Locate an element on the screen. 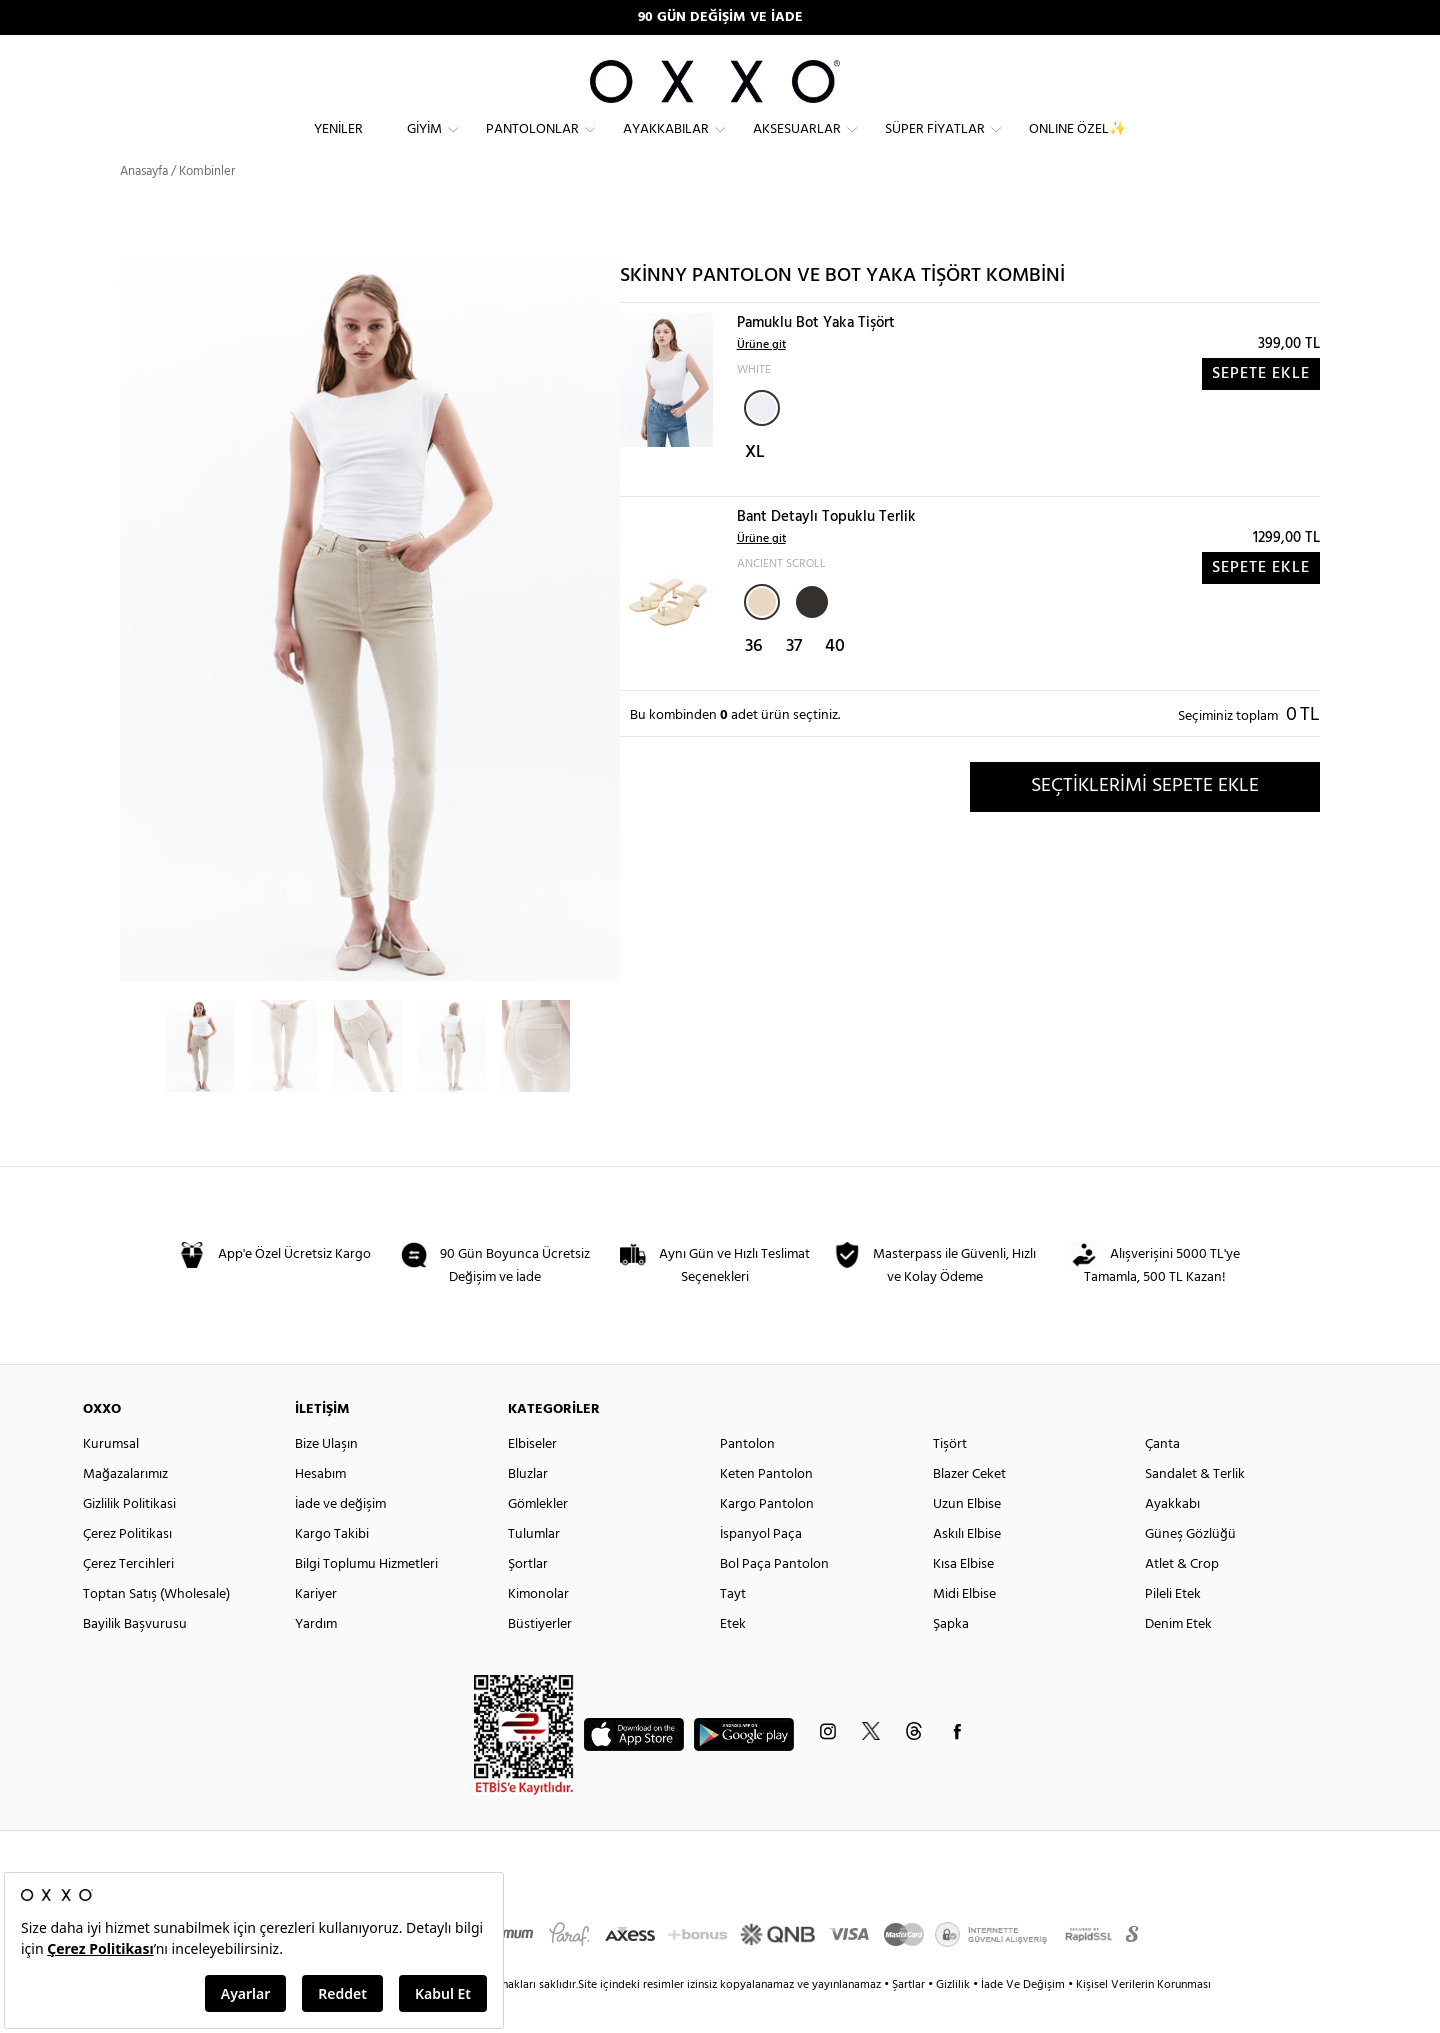 The height and width of the screenshot is (2033, 1440). 36 is located at coordinates (754, 679).